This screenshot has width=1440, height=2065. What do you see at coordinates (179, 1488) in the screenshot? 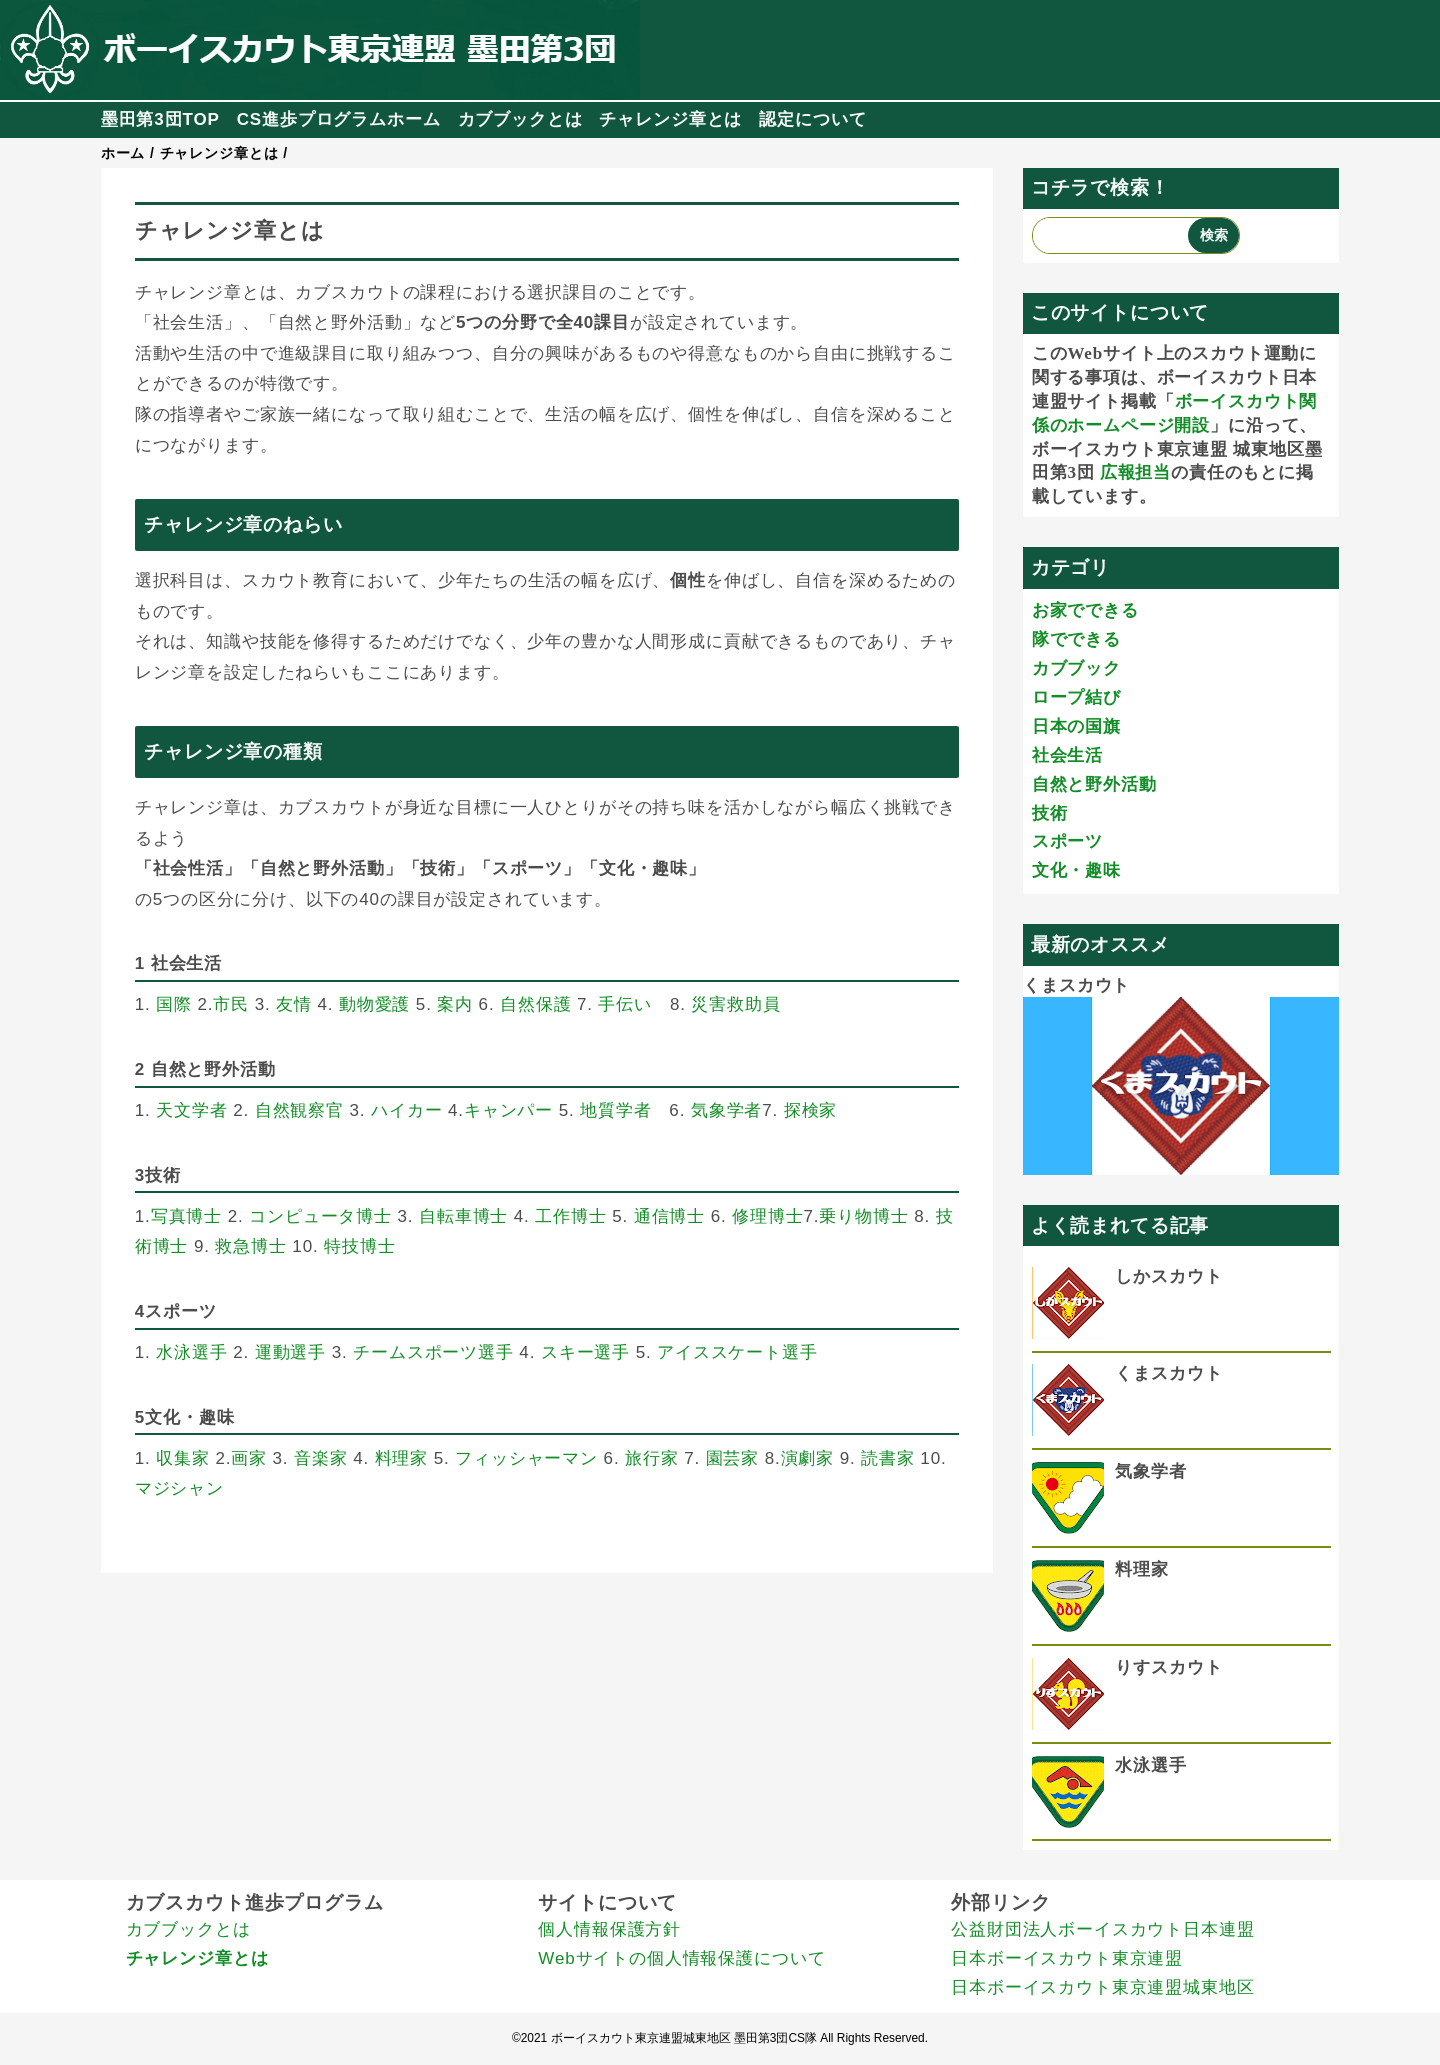
I see `マジシャン` at bounding box center [179, 1488].